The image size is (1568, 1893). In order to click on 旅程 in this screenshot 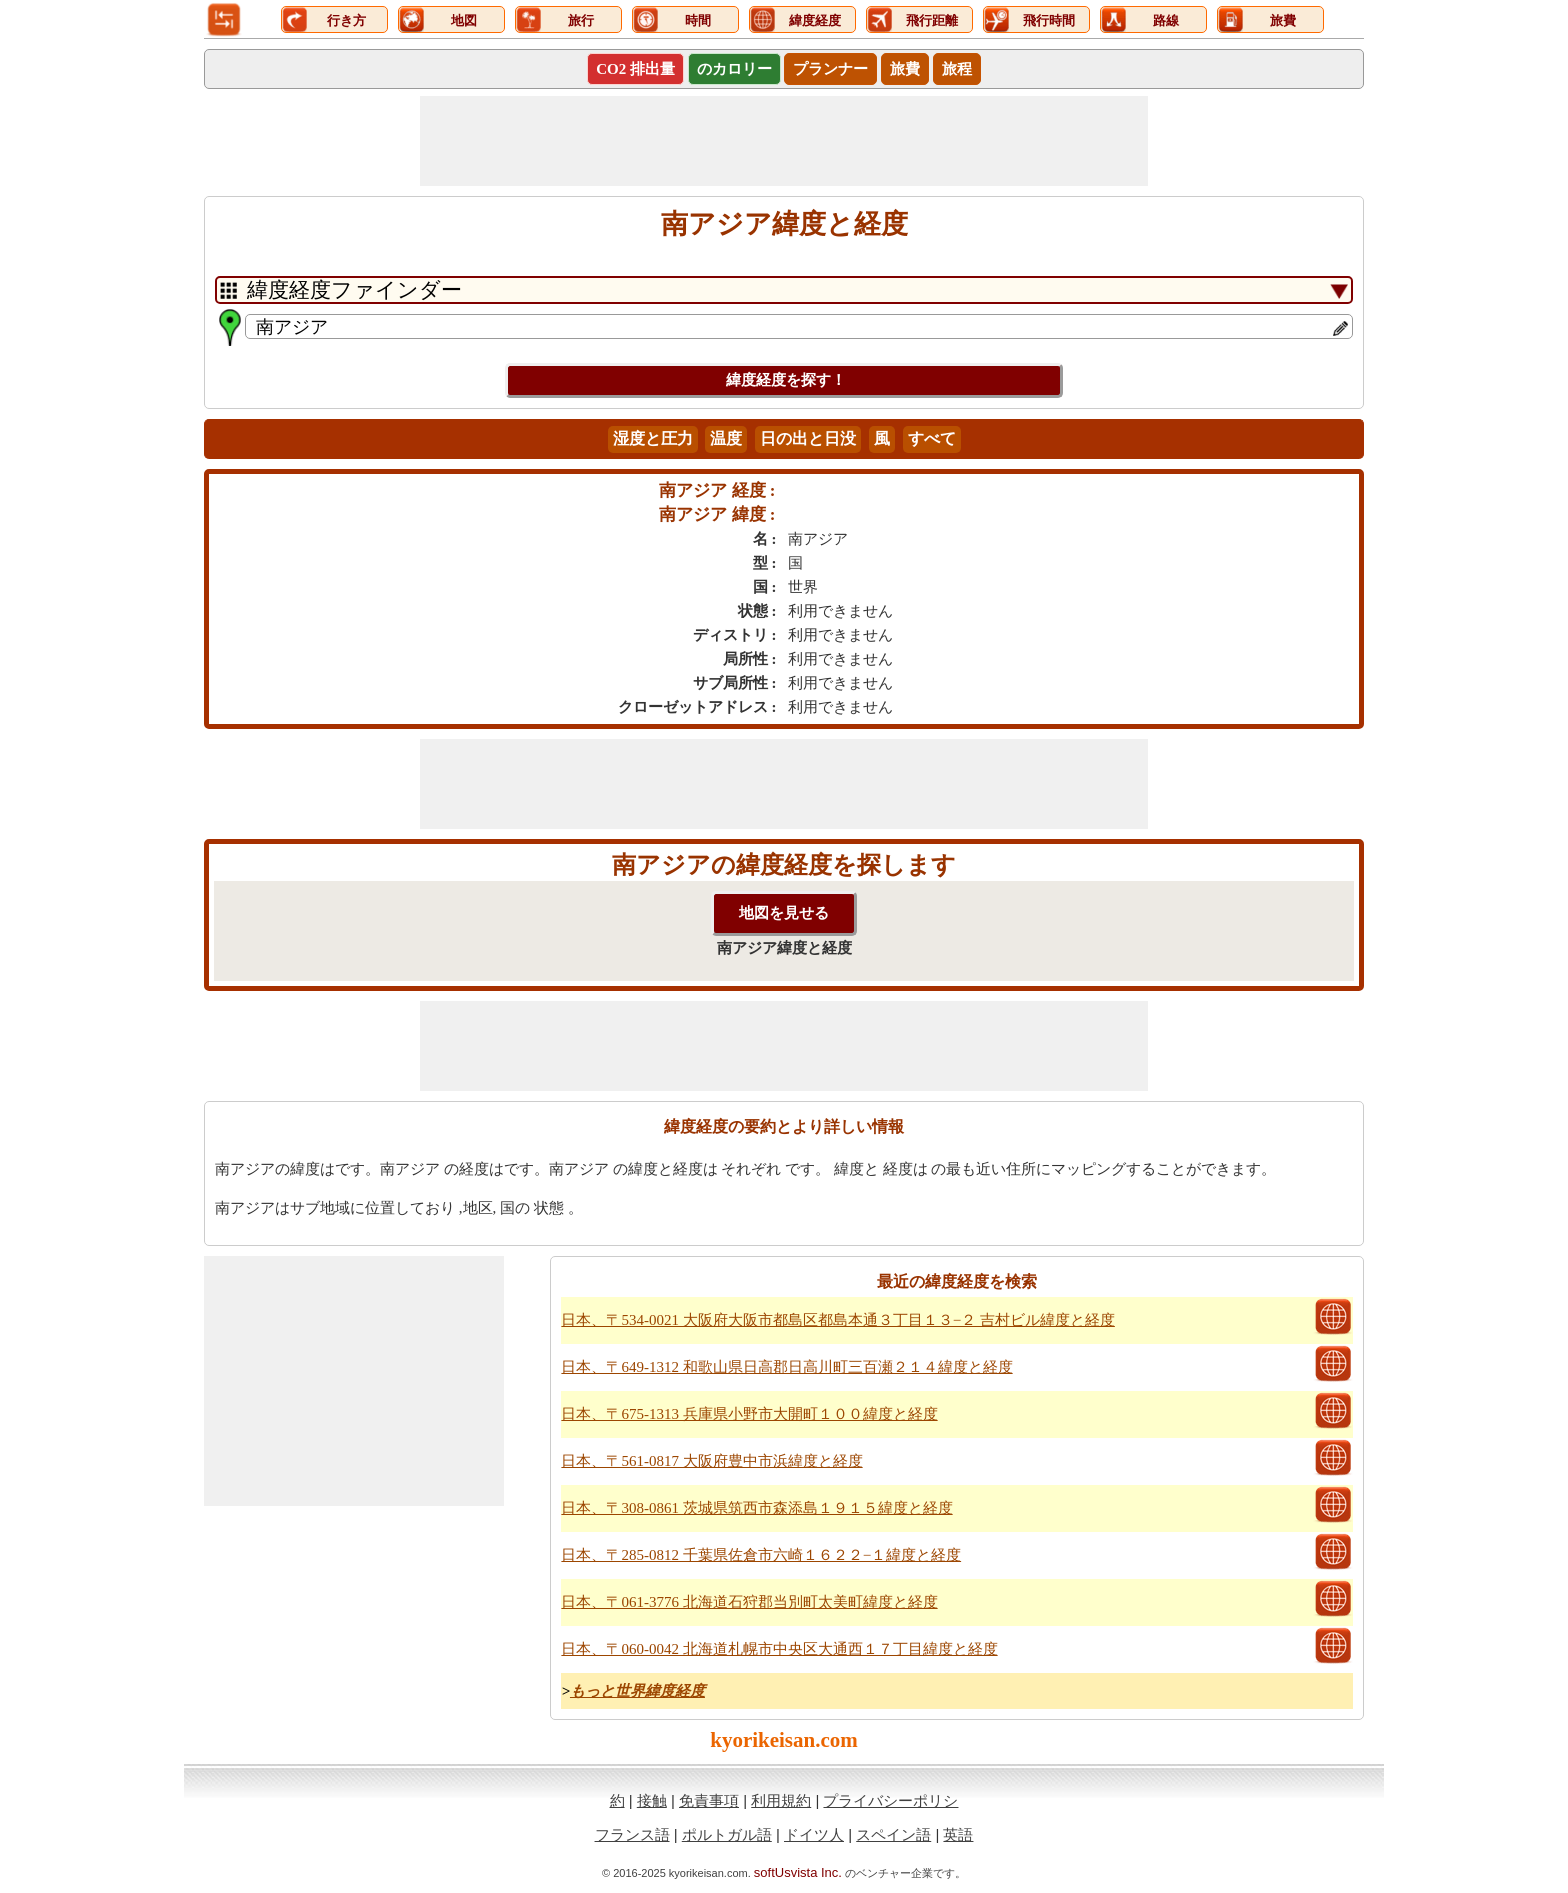, I will do `click(957, 69)`.